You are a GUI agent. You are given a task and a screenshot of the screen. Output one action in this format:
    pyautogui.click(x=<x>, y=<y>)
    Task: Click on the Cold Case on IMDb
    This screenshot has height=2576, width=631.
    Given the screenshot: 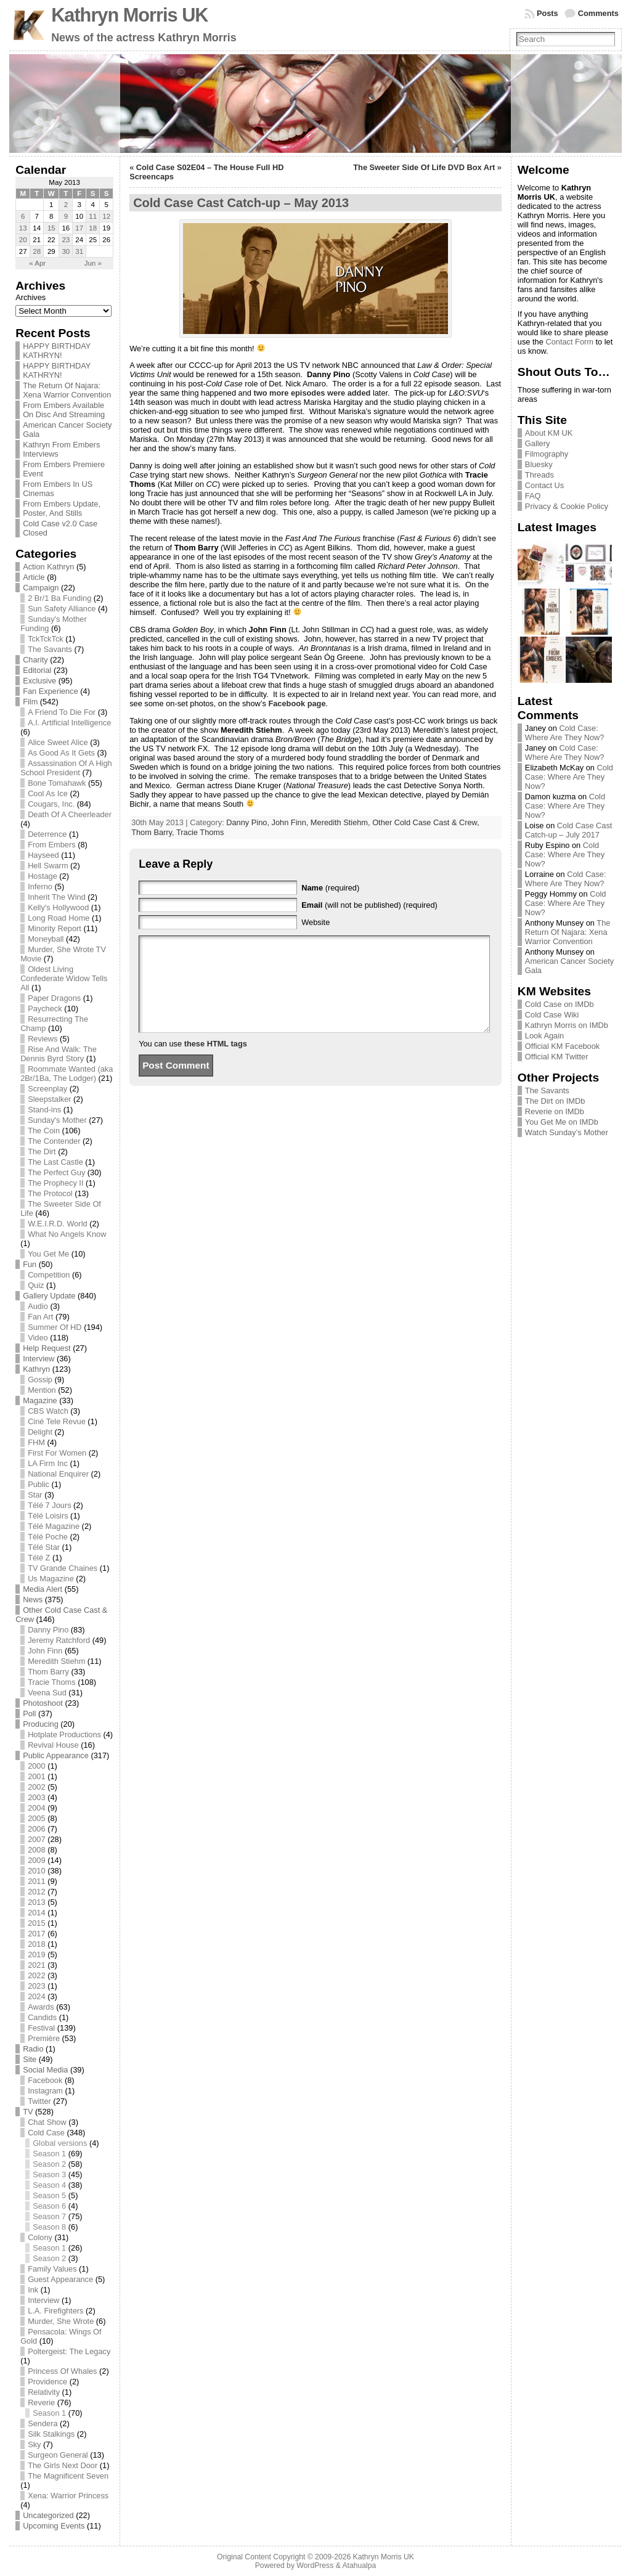 What is the action you would take?
    pyautogui.click(x=559, y=1004)
    